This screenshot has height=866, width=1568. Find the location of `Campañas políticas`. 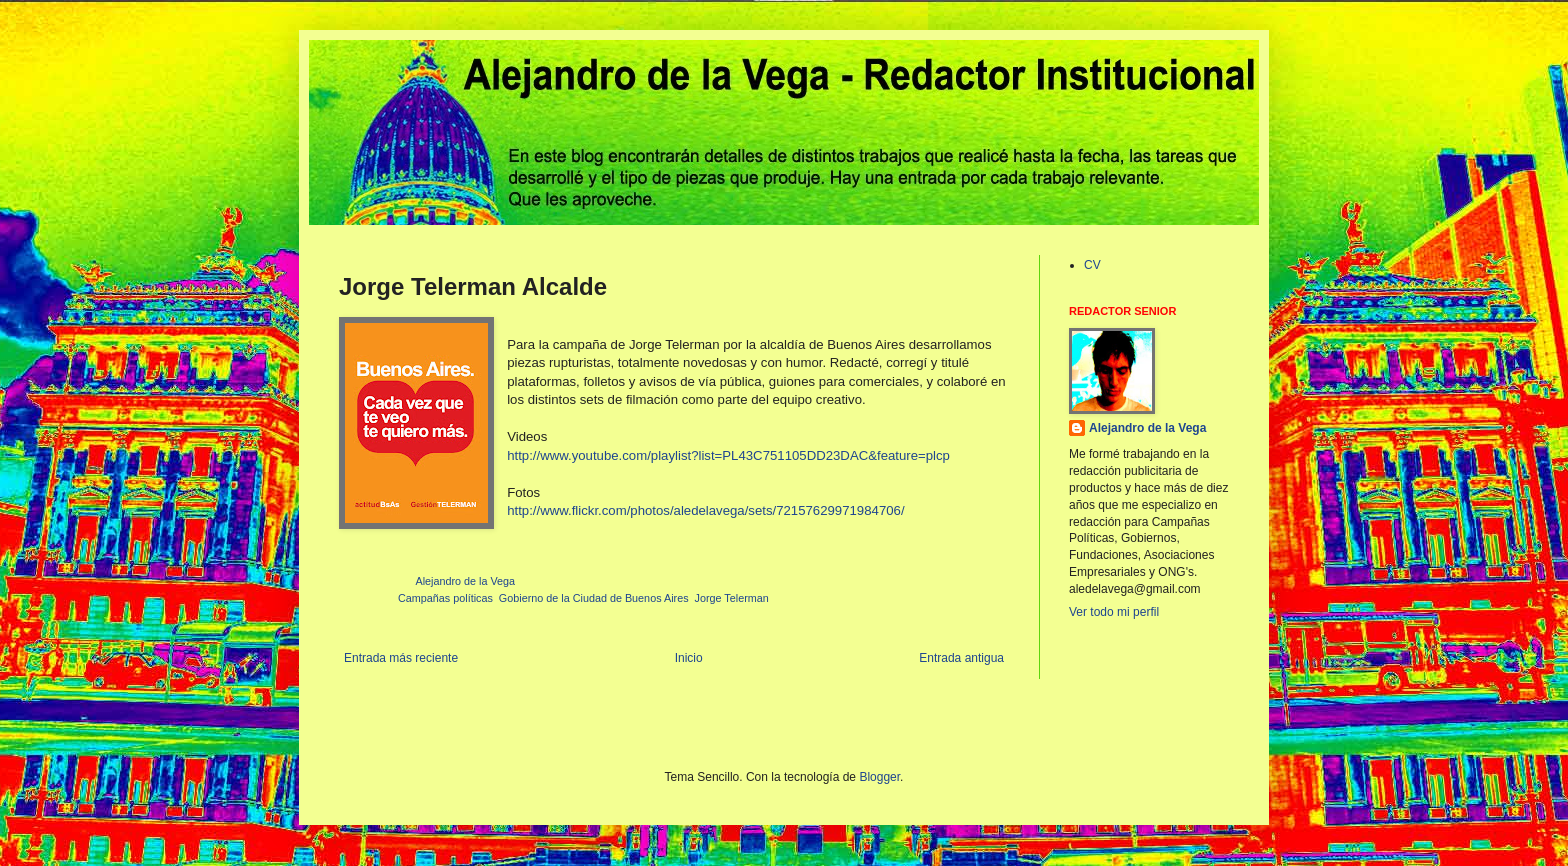

Campañas políticas is located at coordinates (445, 598).